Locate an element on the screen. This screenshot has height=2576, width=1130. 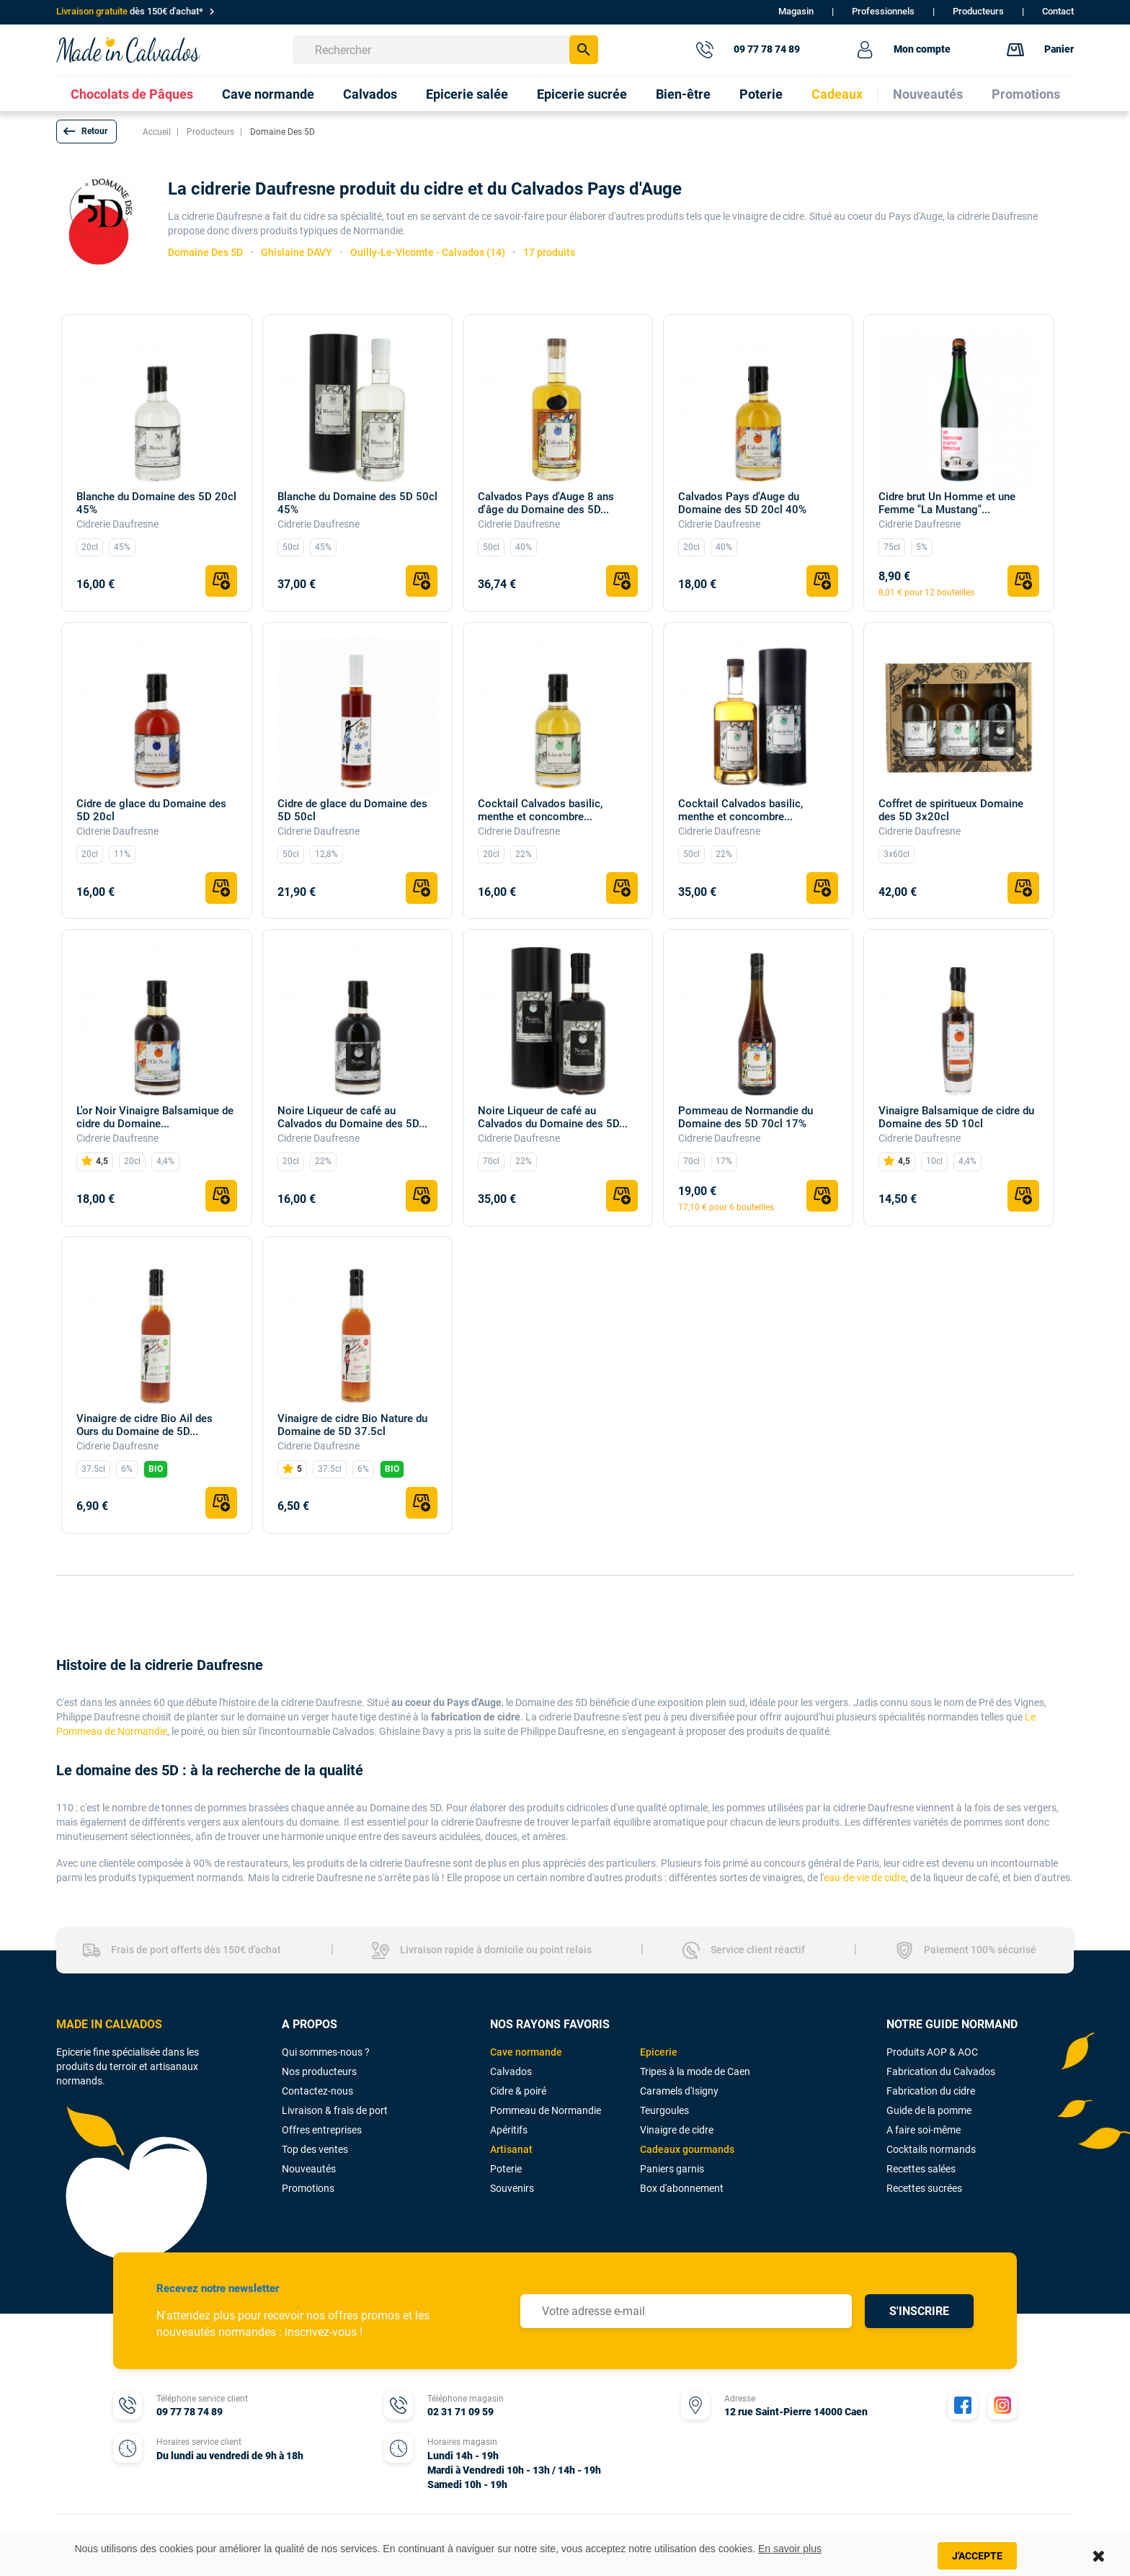
Epicerie is located at coordinates (658, 2052).